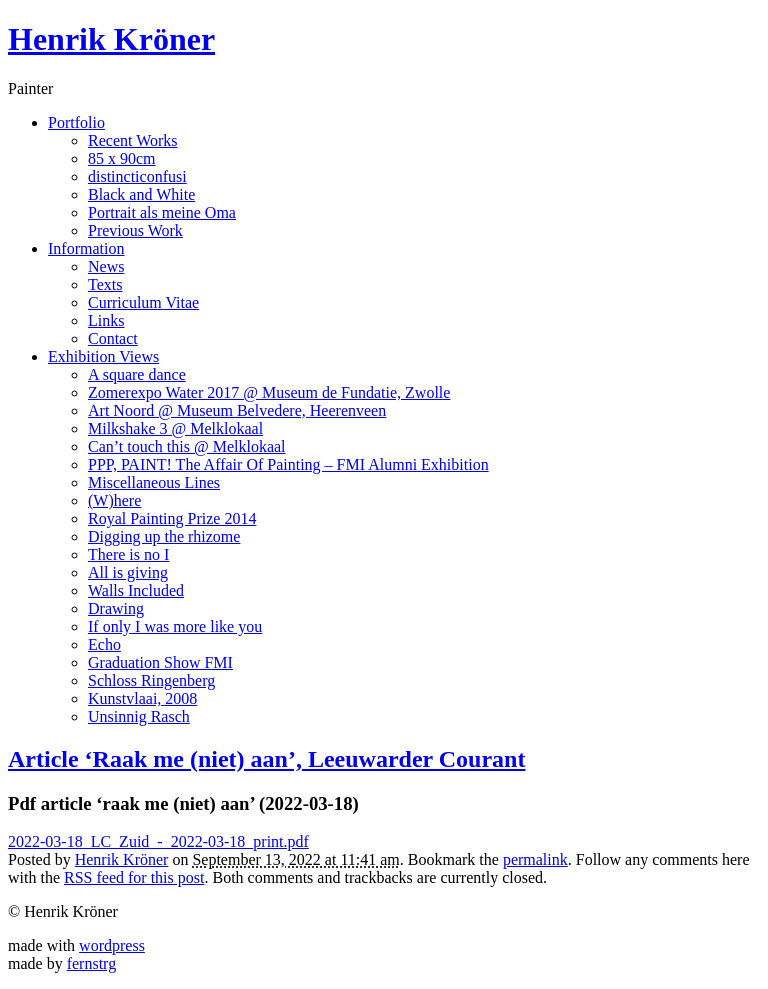  I want to click on PPP, PAINT! The Affair Of Painting – FMI Alumni Exhibition, so click(288, 464).